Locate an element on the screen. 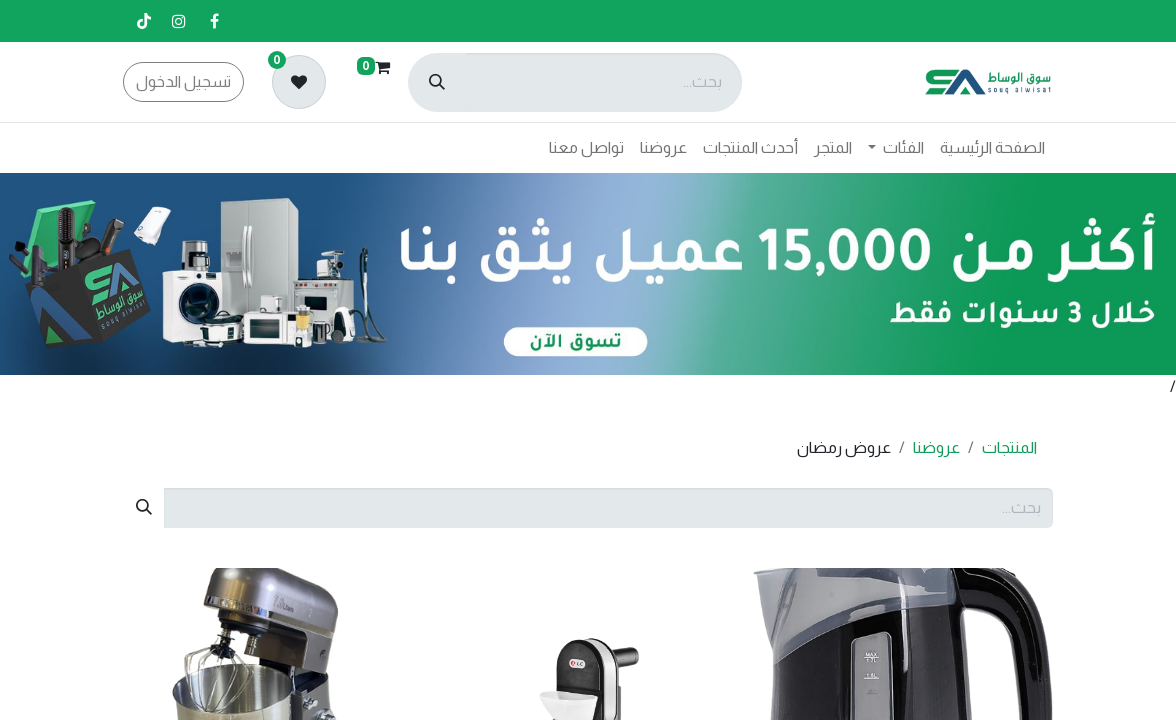  المنتجات is located at coordinates (1009, 447).